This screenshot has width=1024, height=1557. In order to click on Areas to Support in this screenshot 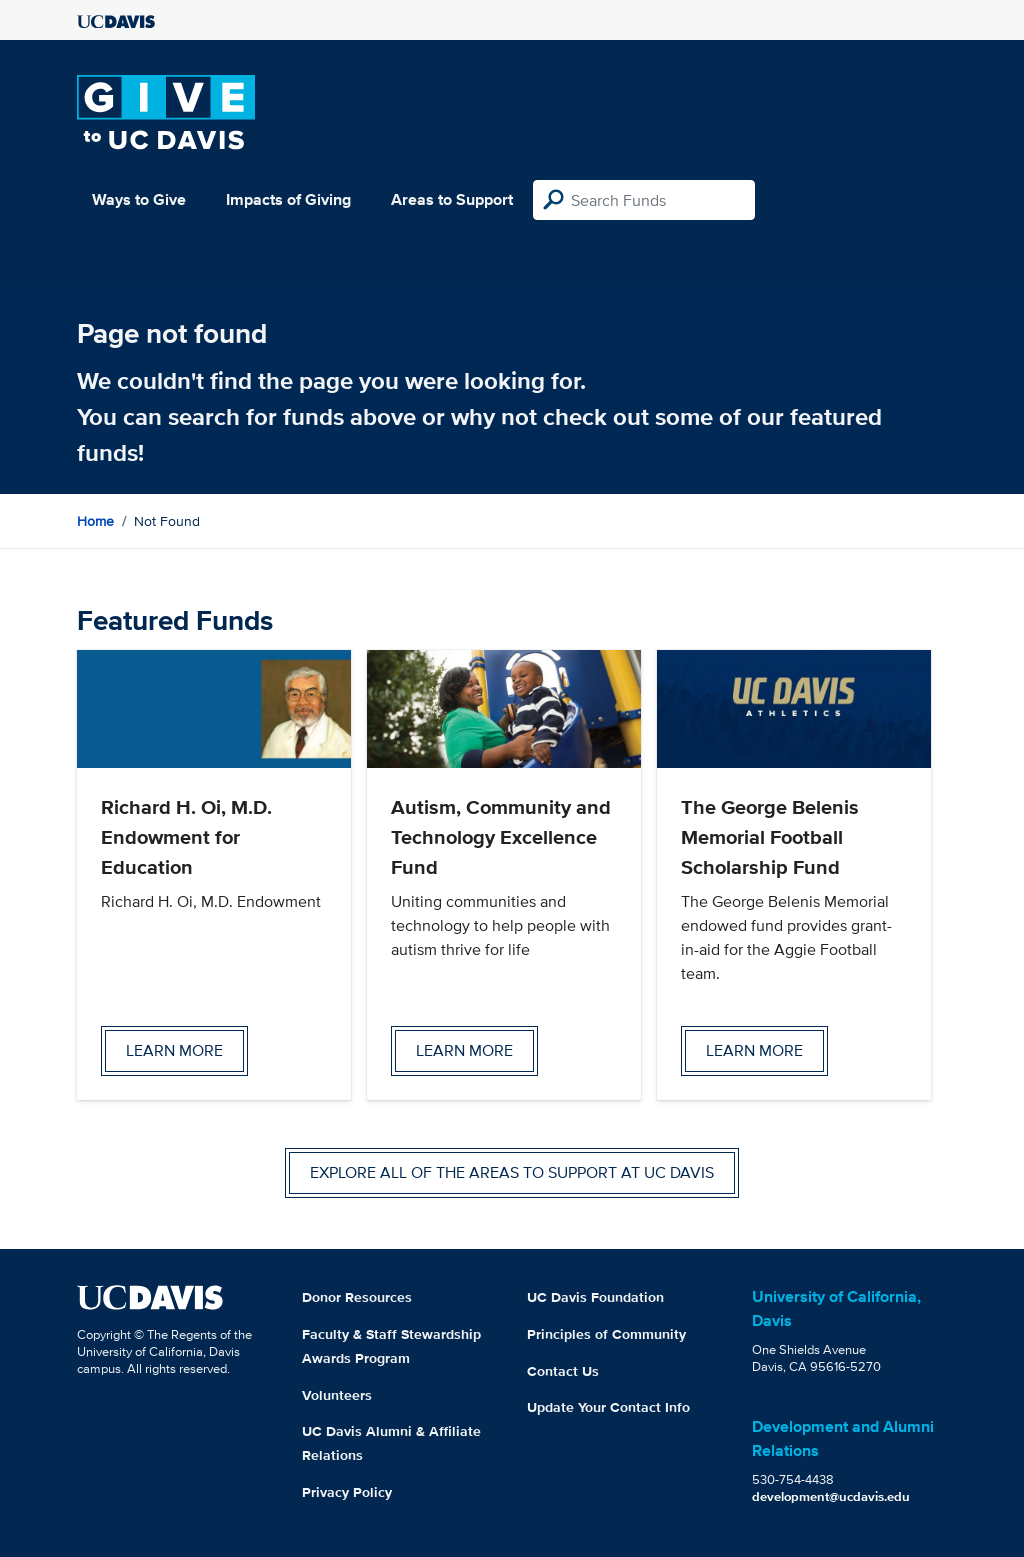, I will do `click(452, 199)`.